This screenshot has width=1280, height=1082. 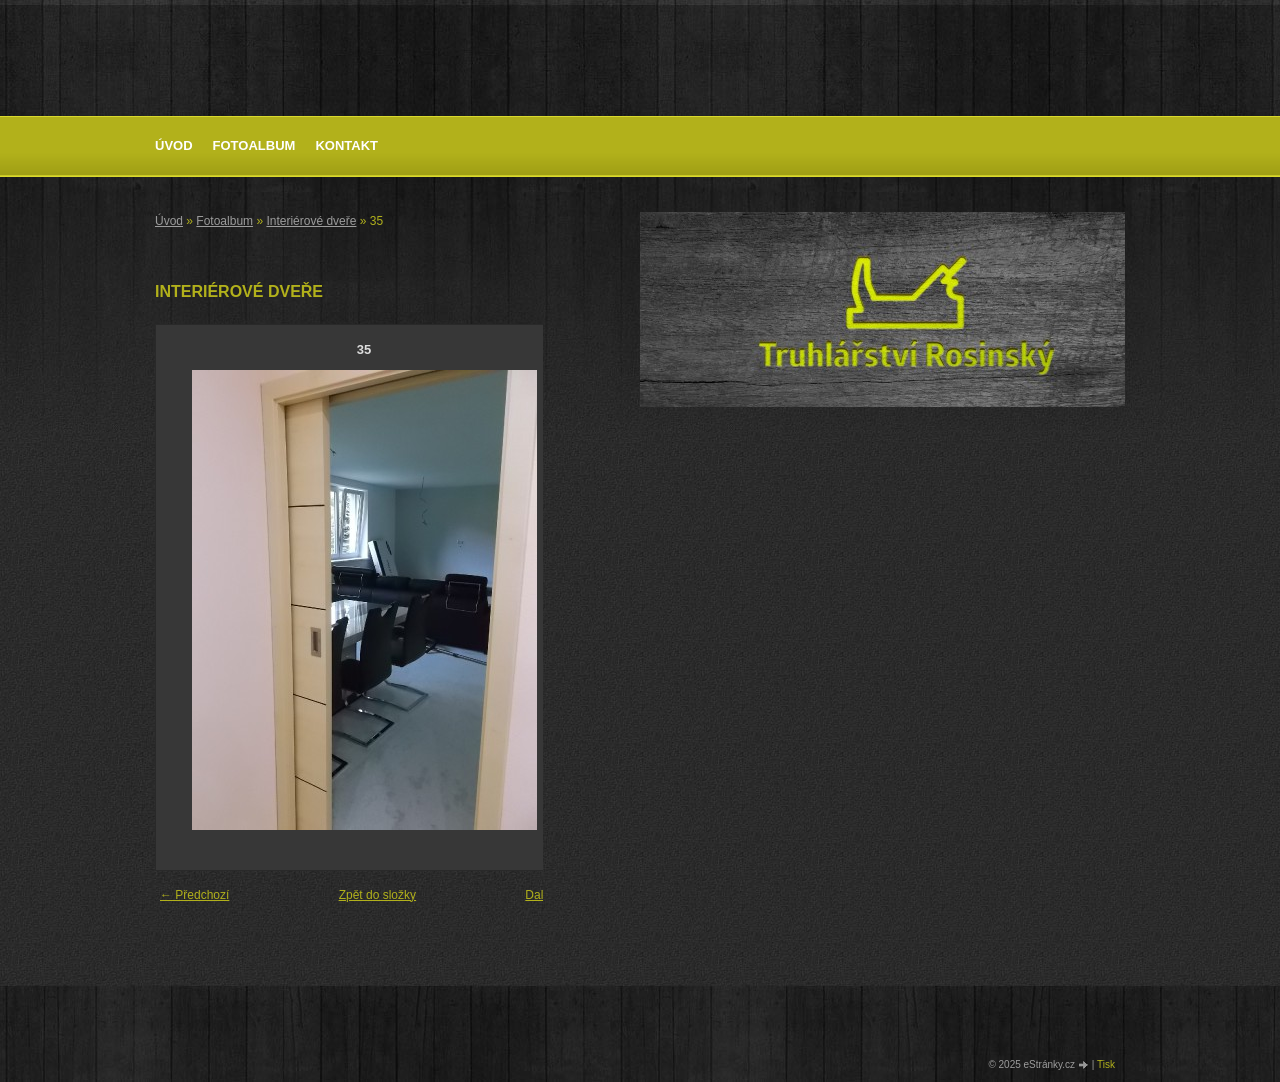 I want to click on Fotoalbum, so click(x=254, y=145).